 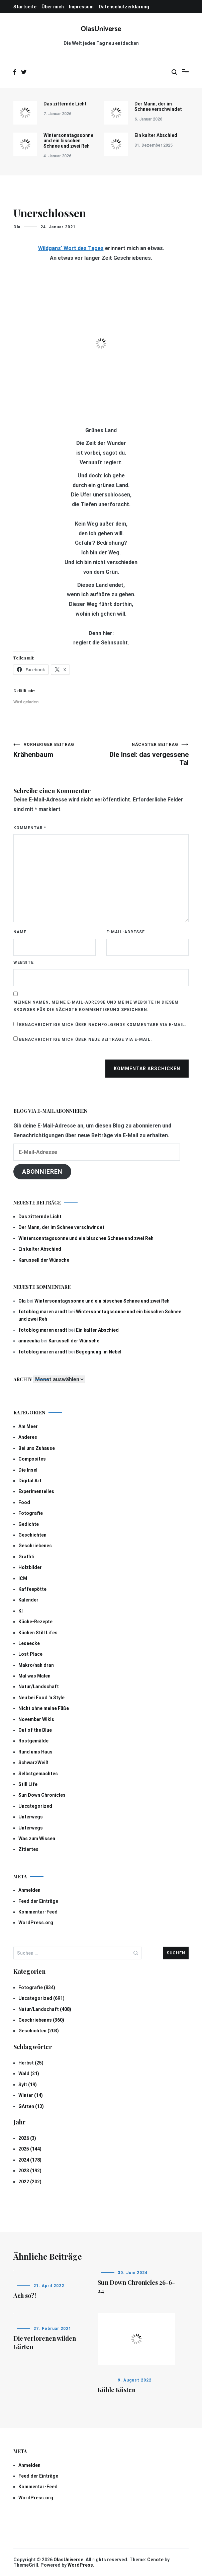 What do you see at coordinates (42, 1171) in the screenshot?
I see `Abonnieren` at bounding box center [42, 1171].